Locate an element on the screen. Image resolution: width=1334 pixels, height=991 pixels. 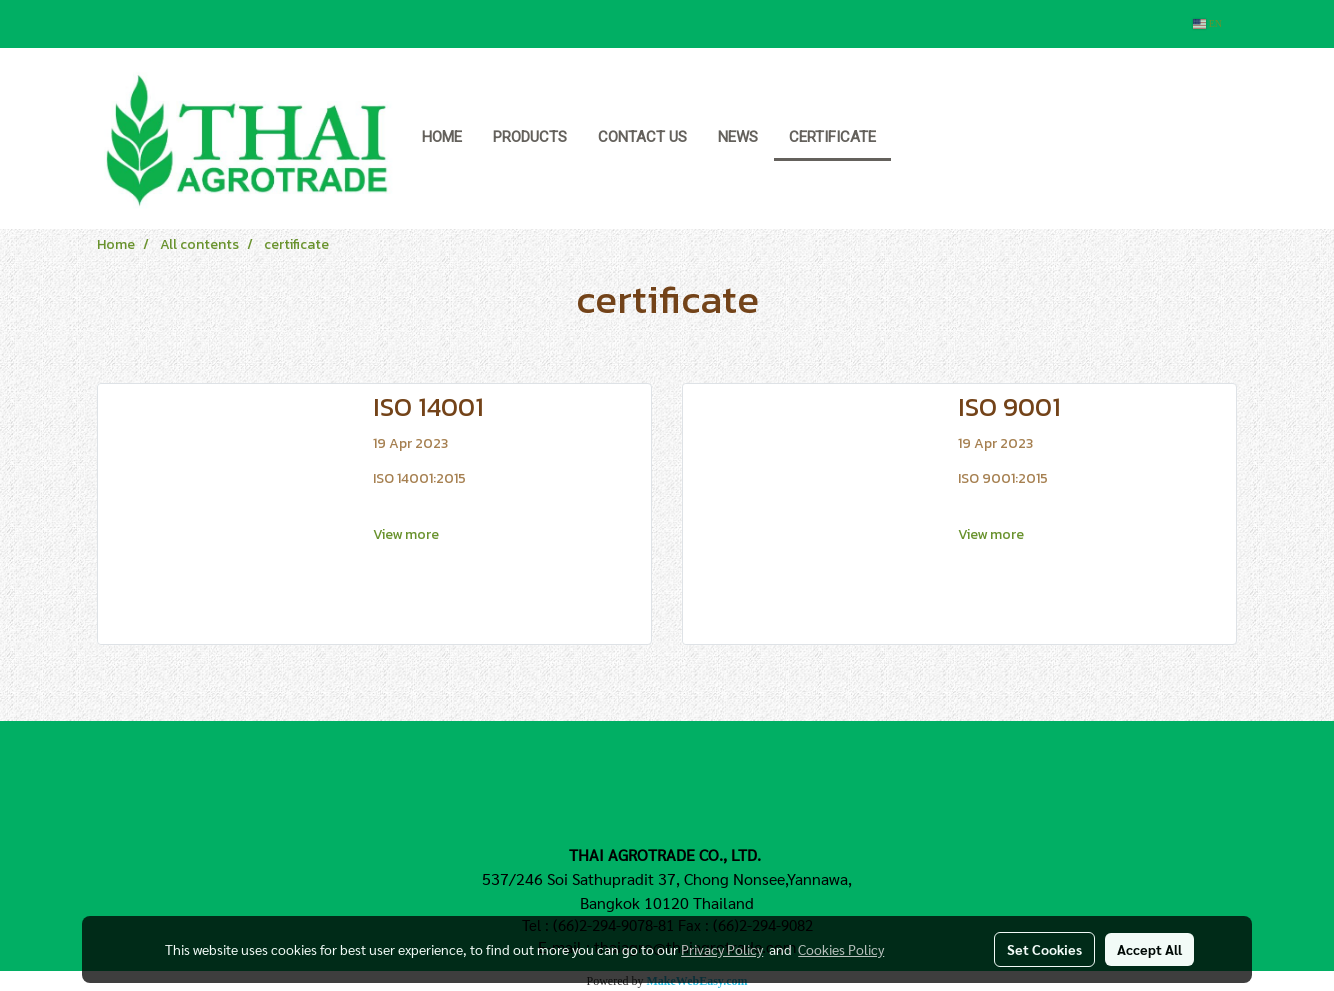
Products is located at coordinates (530, 137).